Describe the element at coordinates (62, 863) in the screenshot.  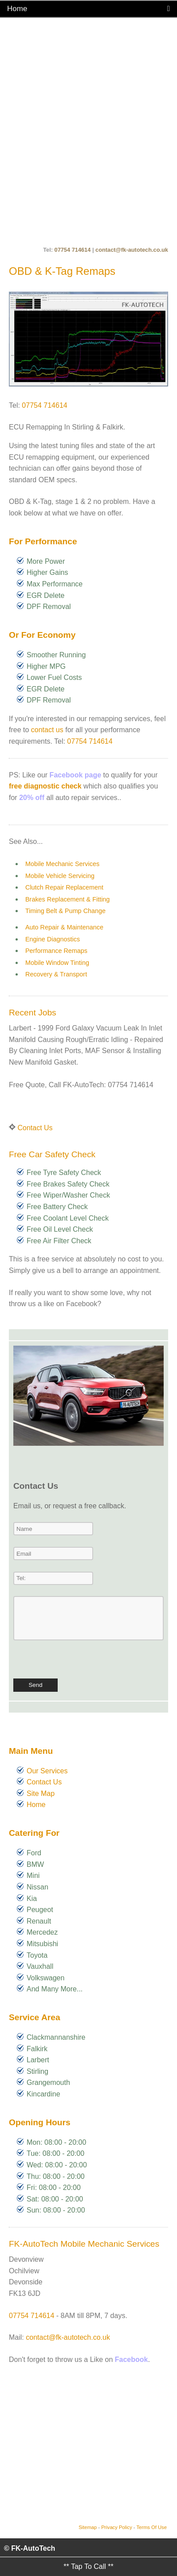
I see `Mobile Mechanic Services` at that location.